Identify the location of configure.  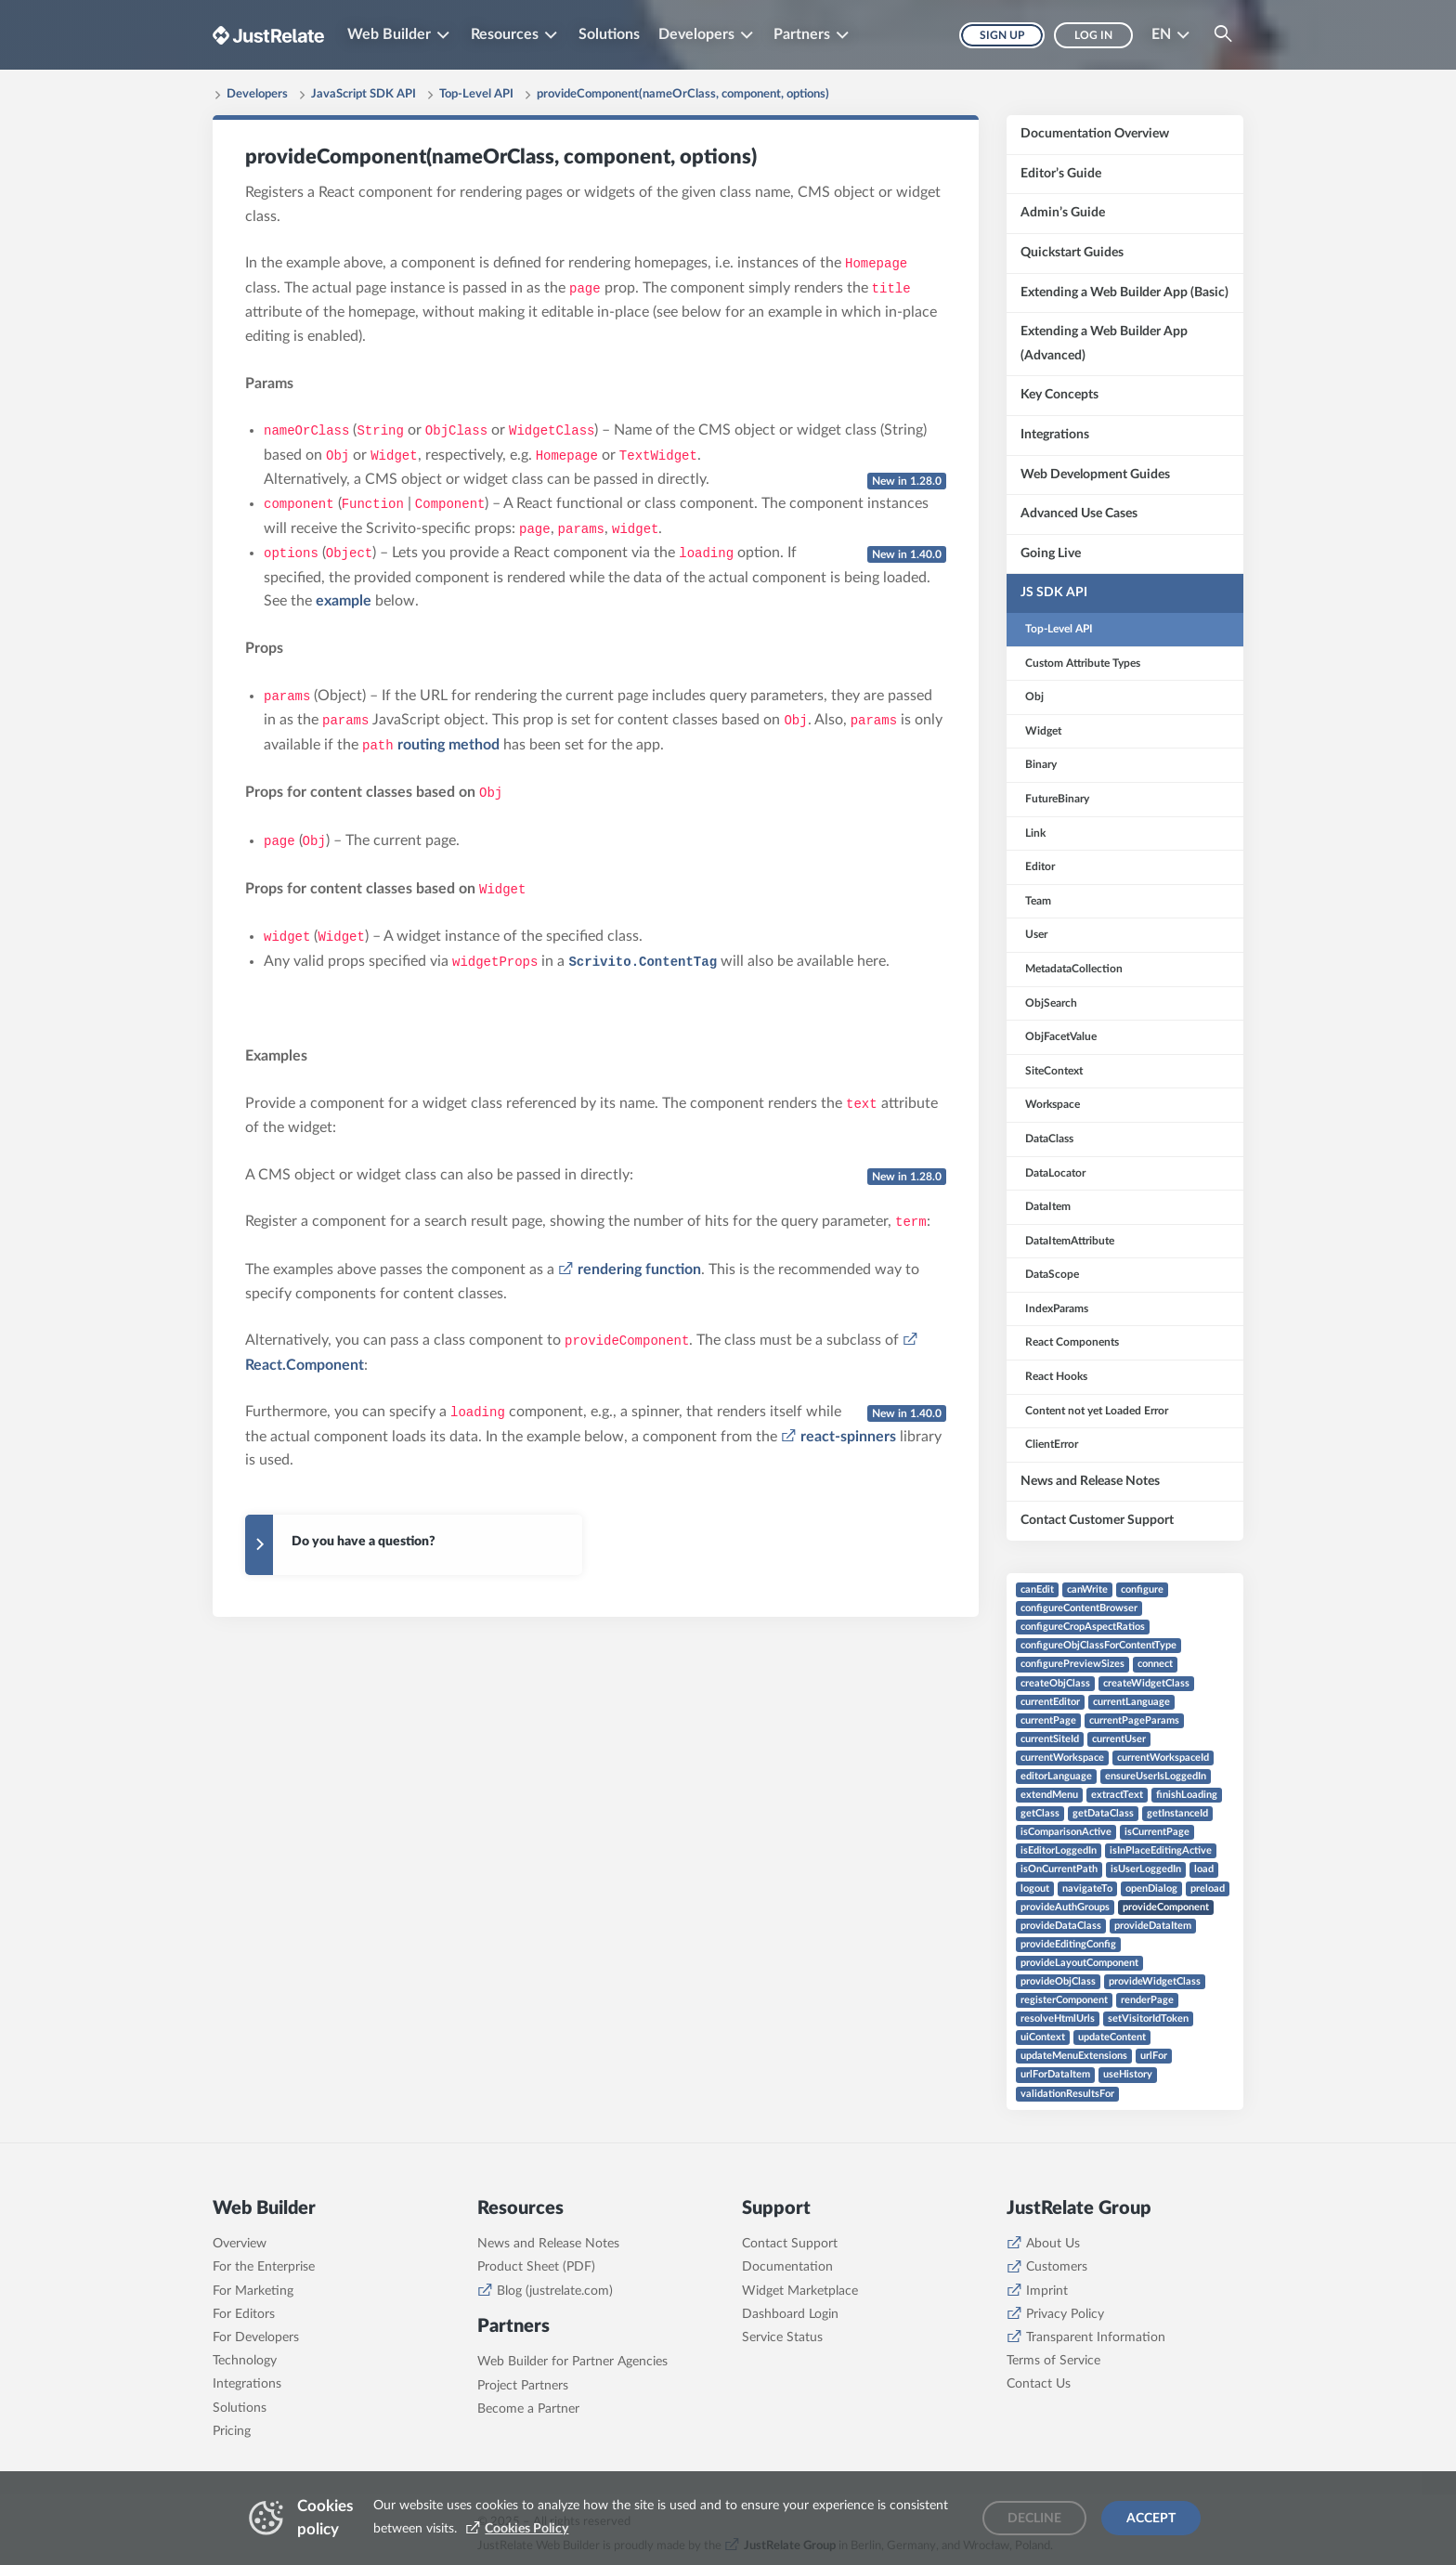
(1142, 1589).